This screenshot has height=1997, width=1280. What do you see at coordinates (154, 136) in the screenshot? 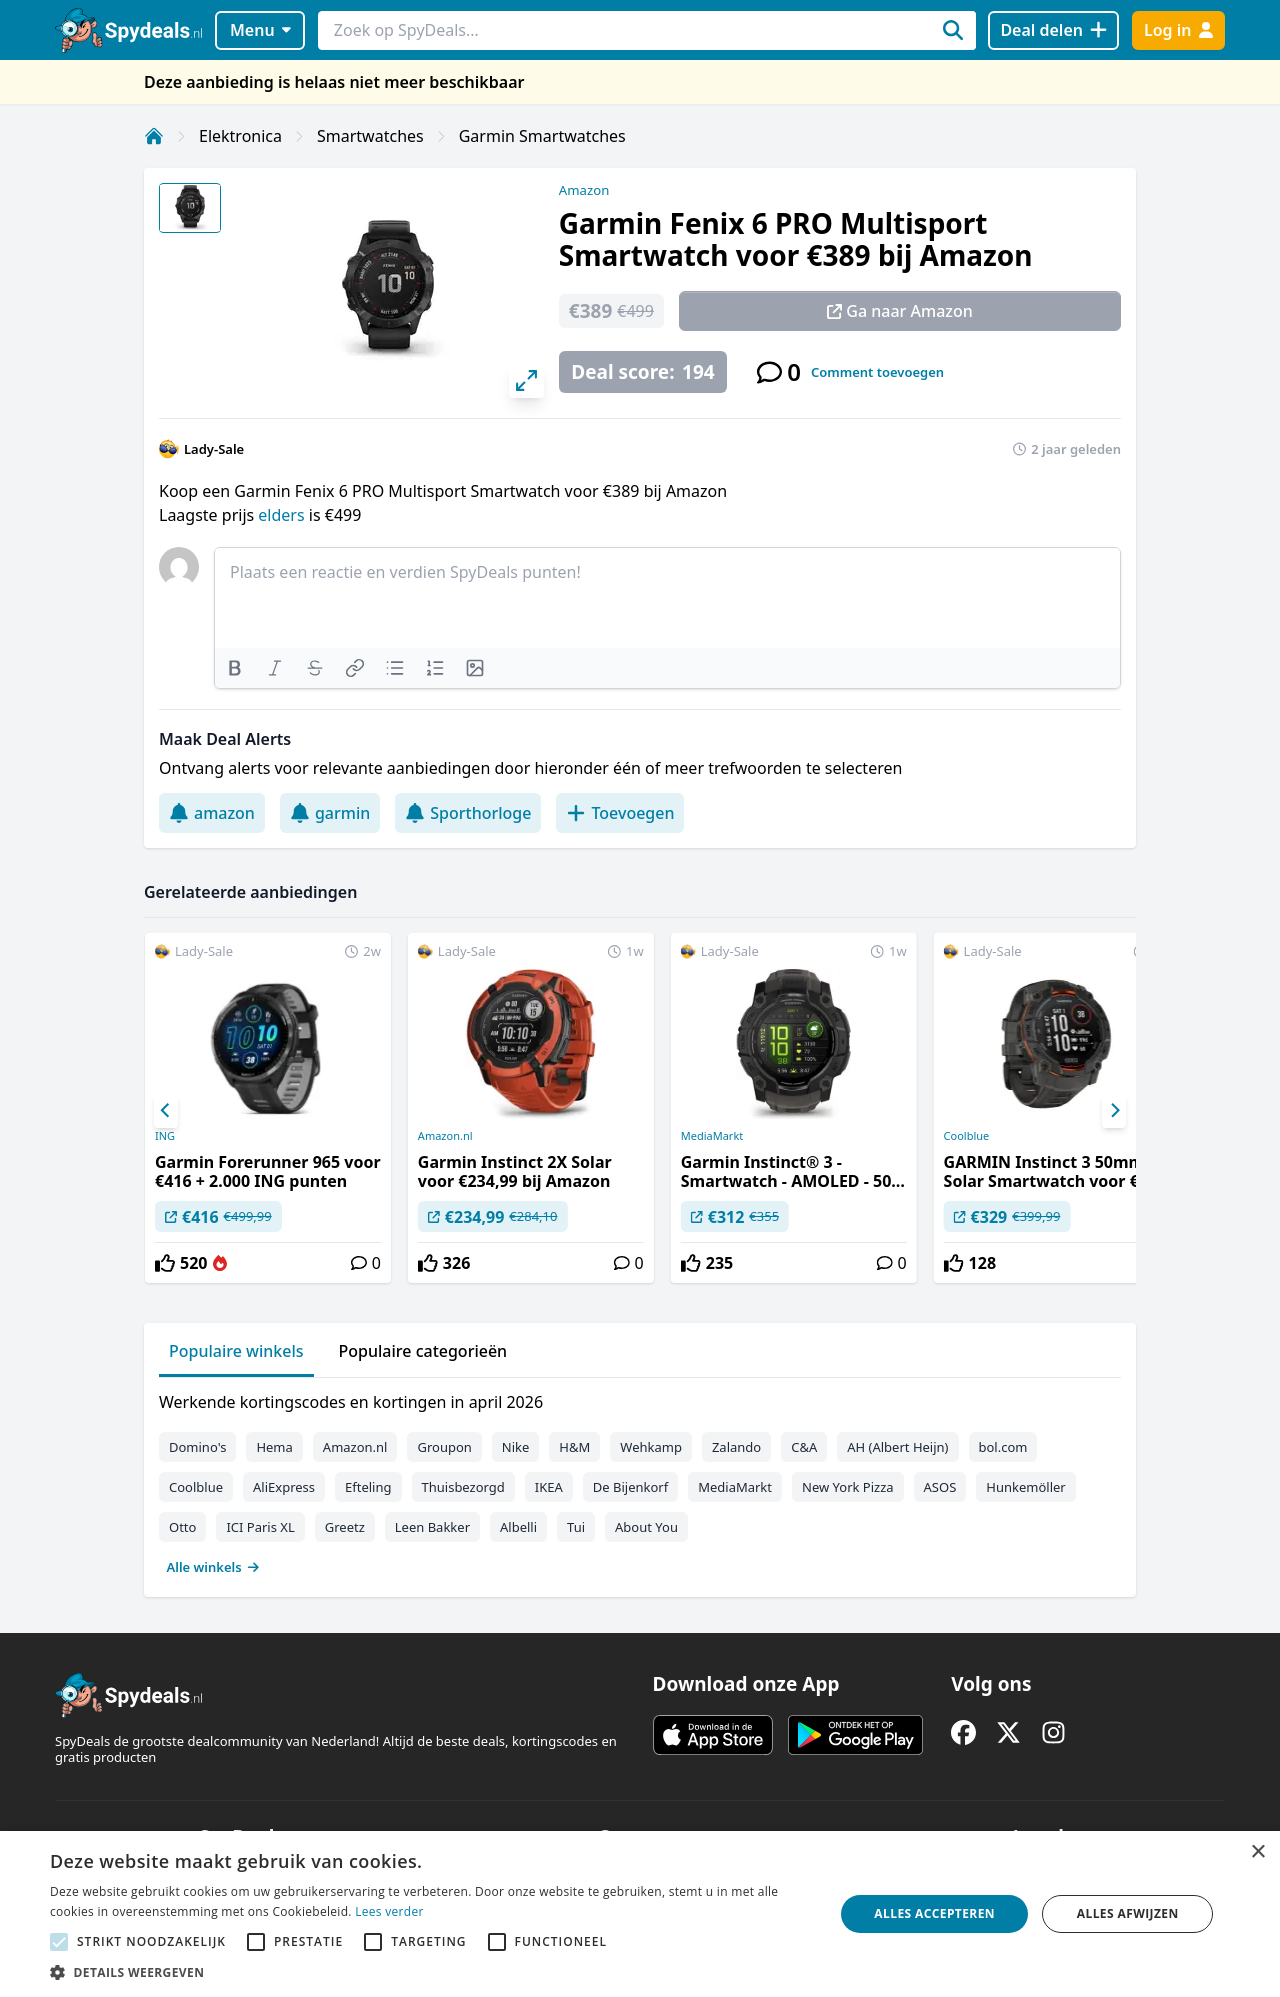
I see `[Home]` at bounding box center [154, 136].